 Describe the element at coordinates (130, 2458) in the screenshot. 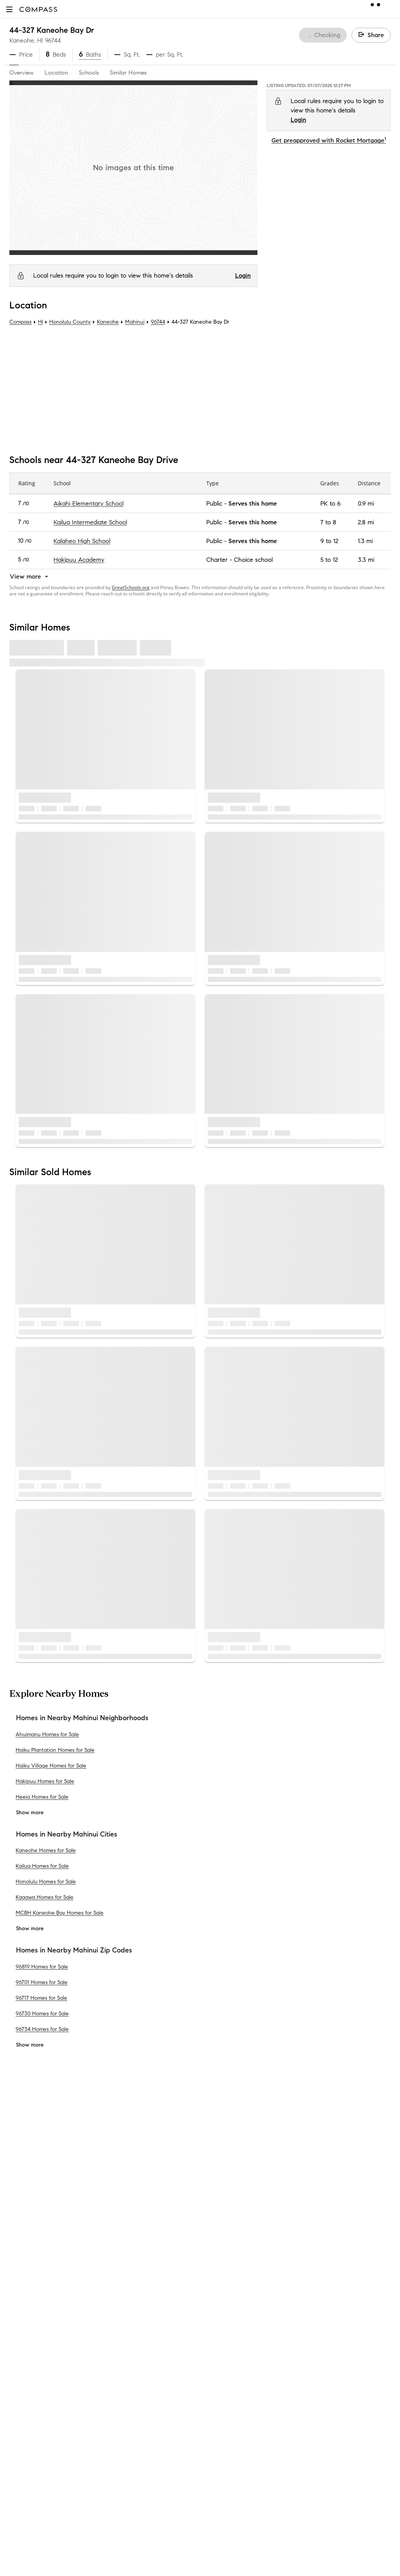

I see `Ranch and Land` at that location.